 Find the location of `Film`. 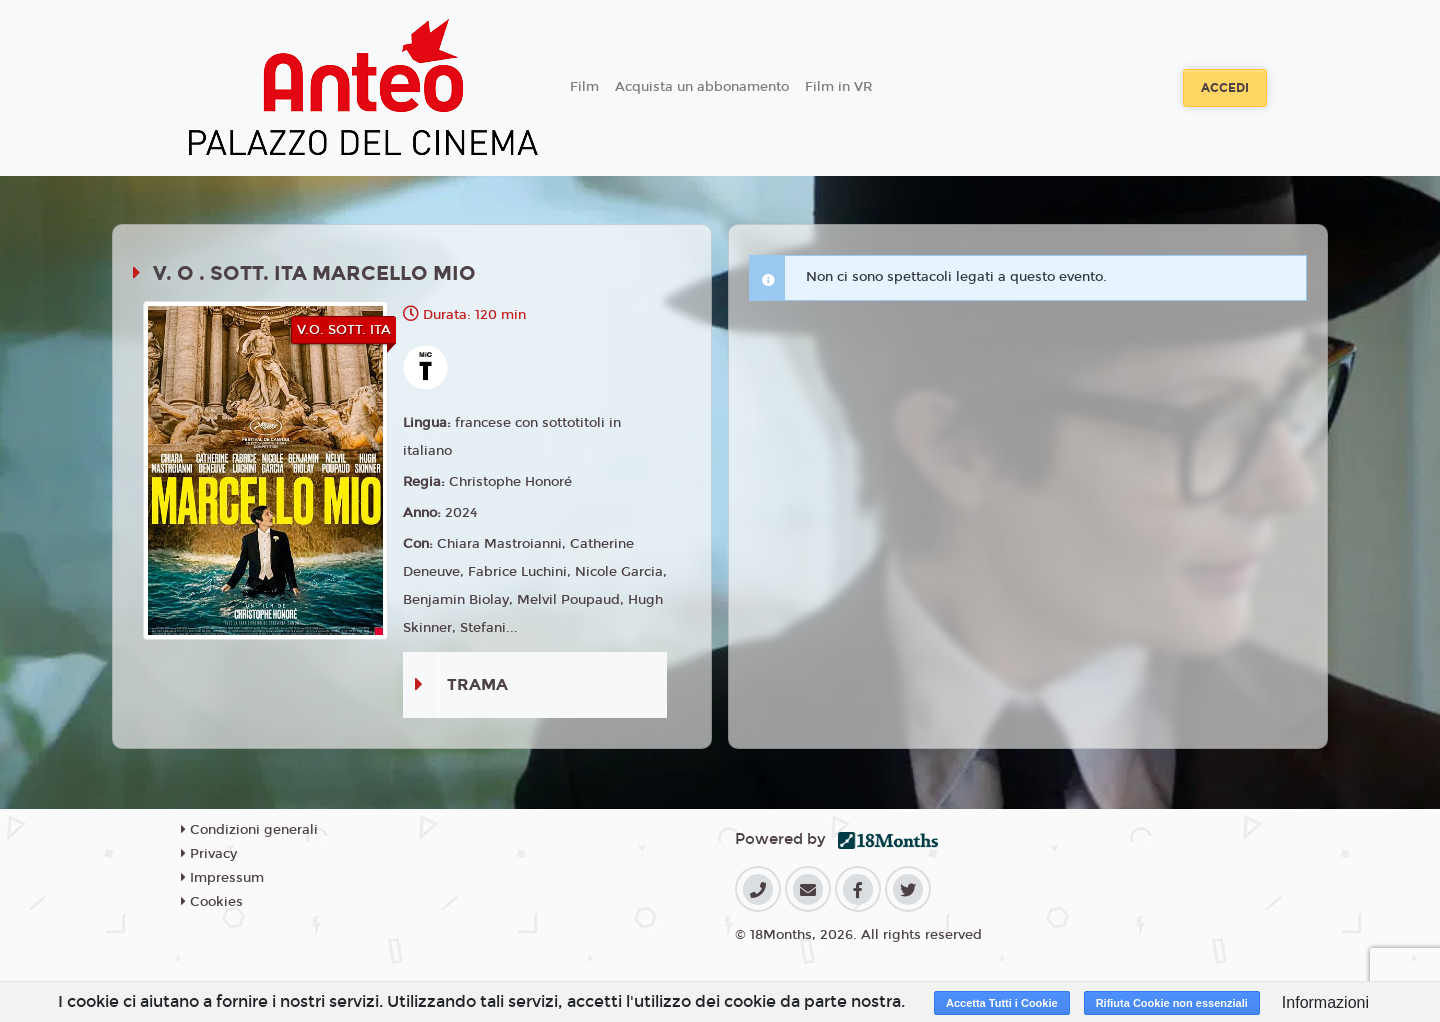

Film is located at coordinates (584, 87).